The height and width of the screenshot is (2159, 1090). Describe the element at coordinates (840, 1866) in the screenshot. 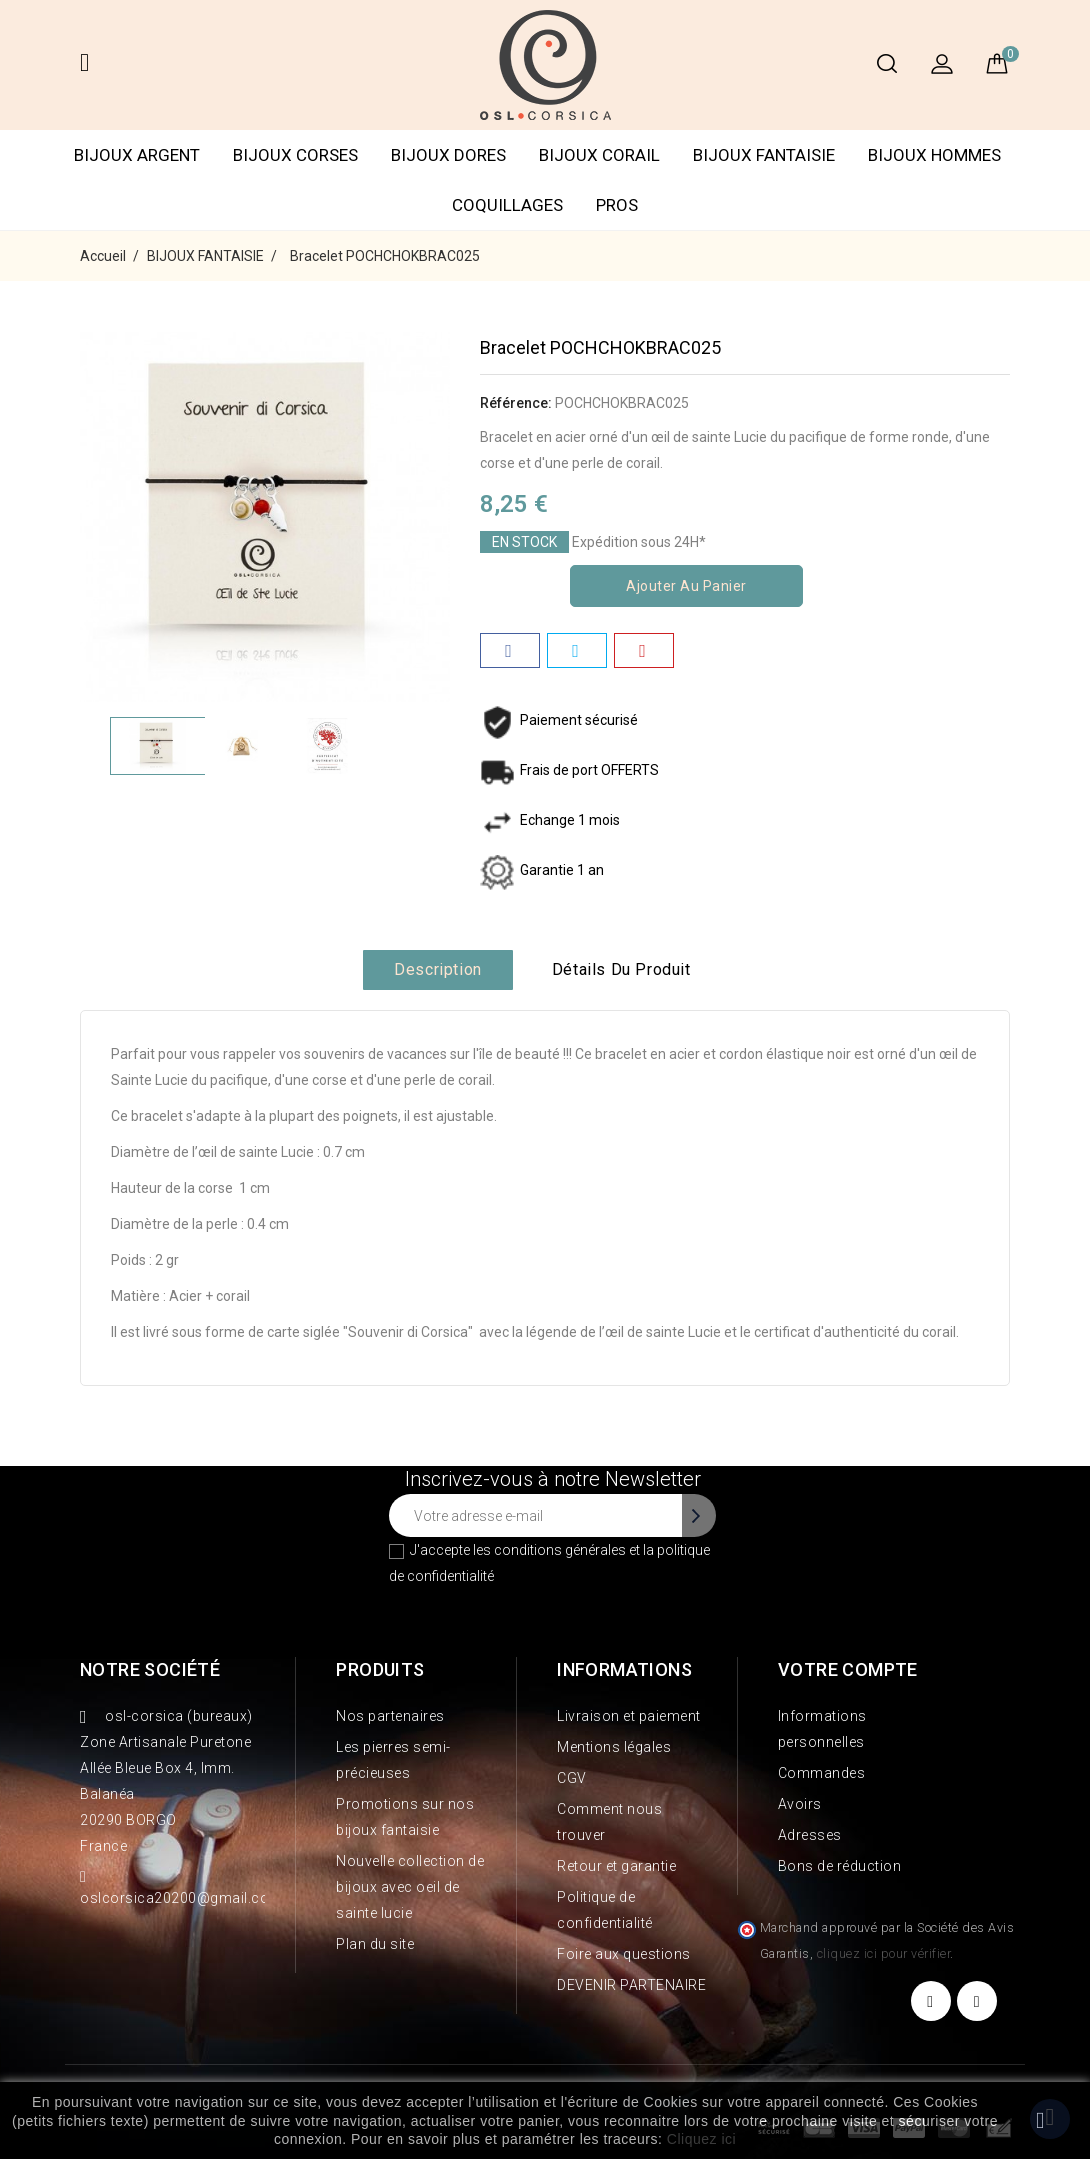

I see `Bons de réduction` at that location.